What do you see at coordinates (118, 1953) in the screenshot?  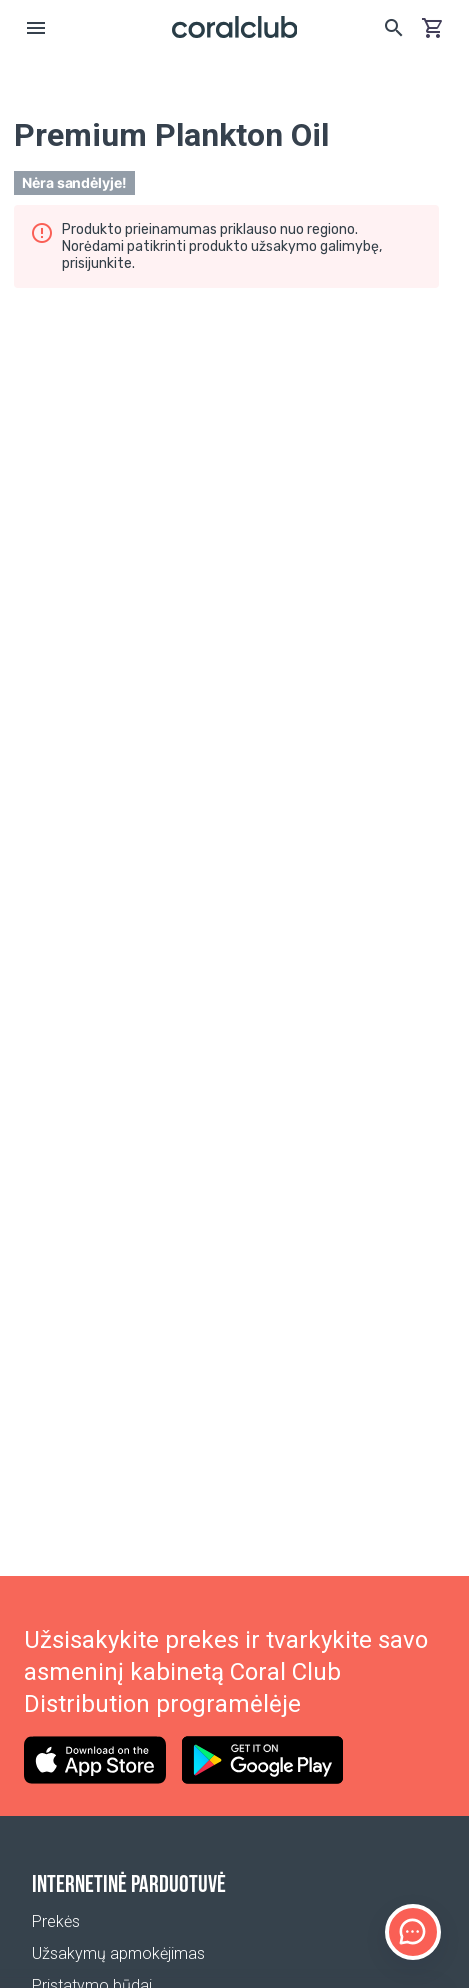 I see `Užsakymų apmokėjimas` at bounding box center [118, 1953].